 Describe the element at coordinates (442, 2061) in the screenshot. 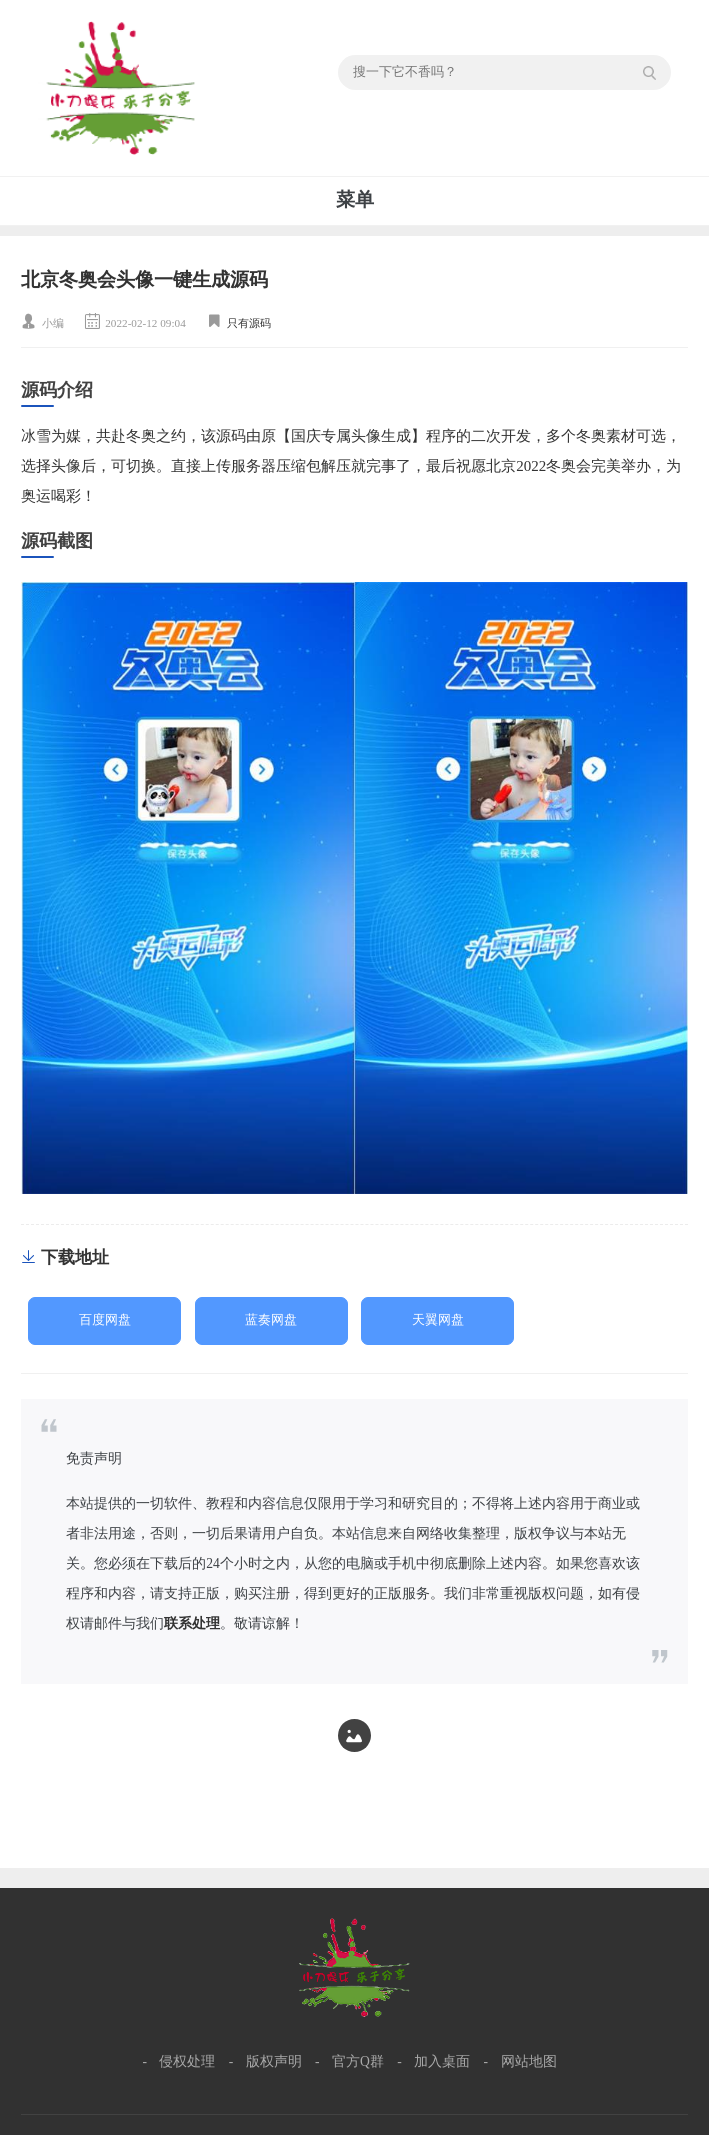

I see `加入桌面` at that location.